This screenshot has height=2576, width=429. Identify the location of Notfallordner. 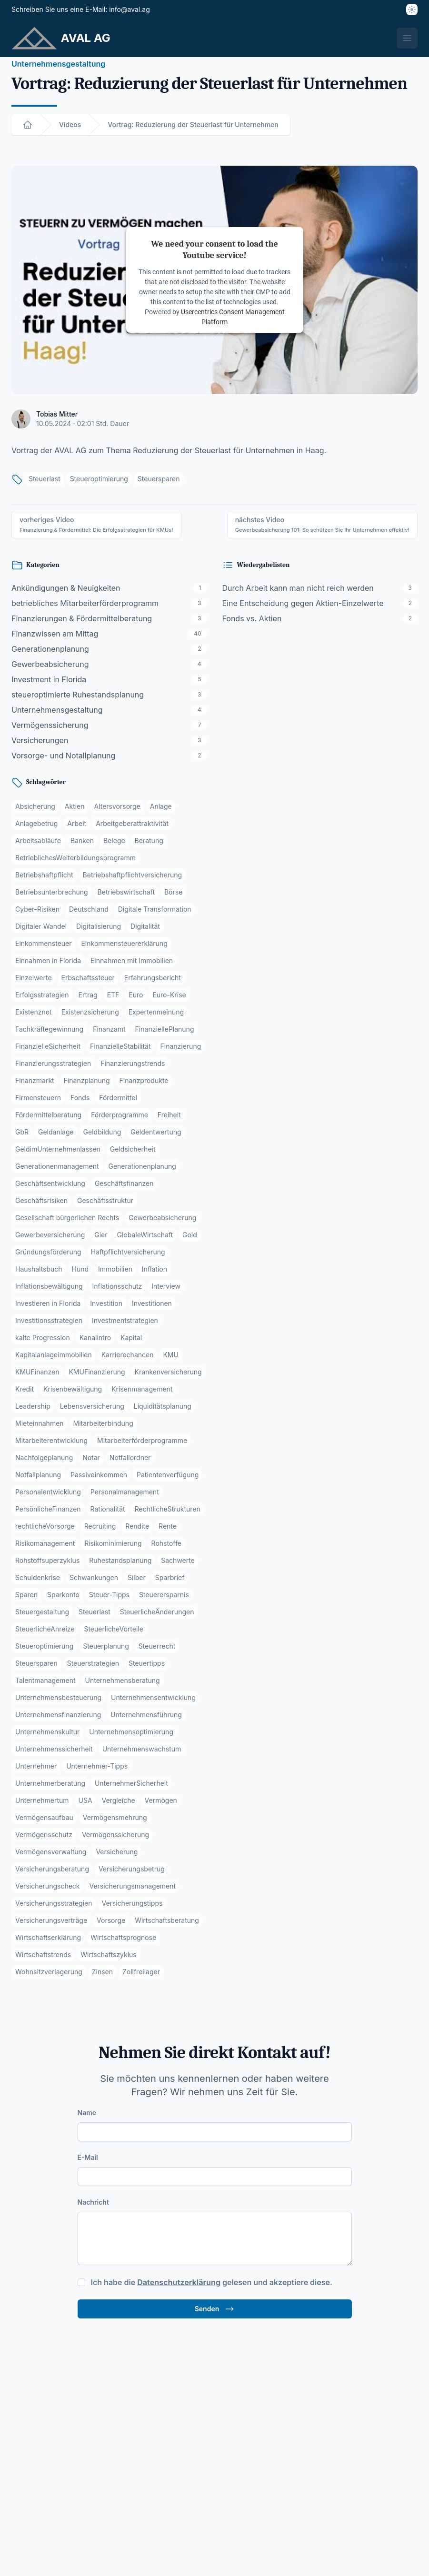
(130, 1457).